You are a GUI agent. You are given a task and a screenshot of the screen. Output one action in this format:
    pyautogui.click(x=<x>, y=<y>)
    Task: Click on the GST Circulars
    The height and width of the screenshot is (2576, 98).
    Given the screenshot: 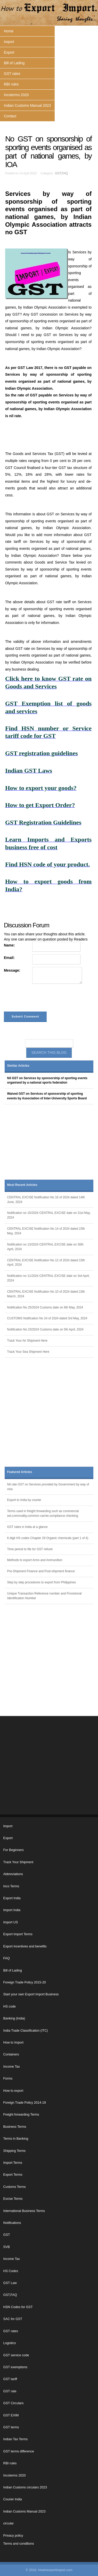 What is the action you would take?
    pyautogui.click(x=13, y=2403)
    